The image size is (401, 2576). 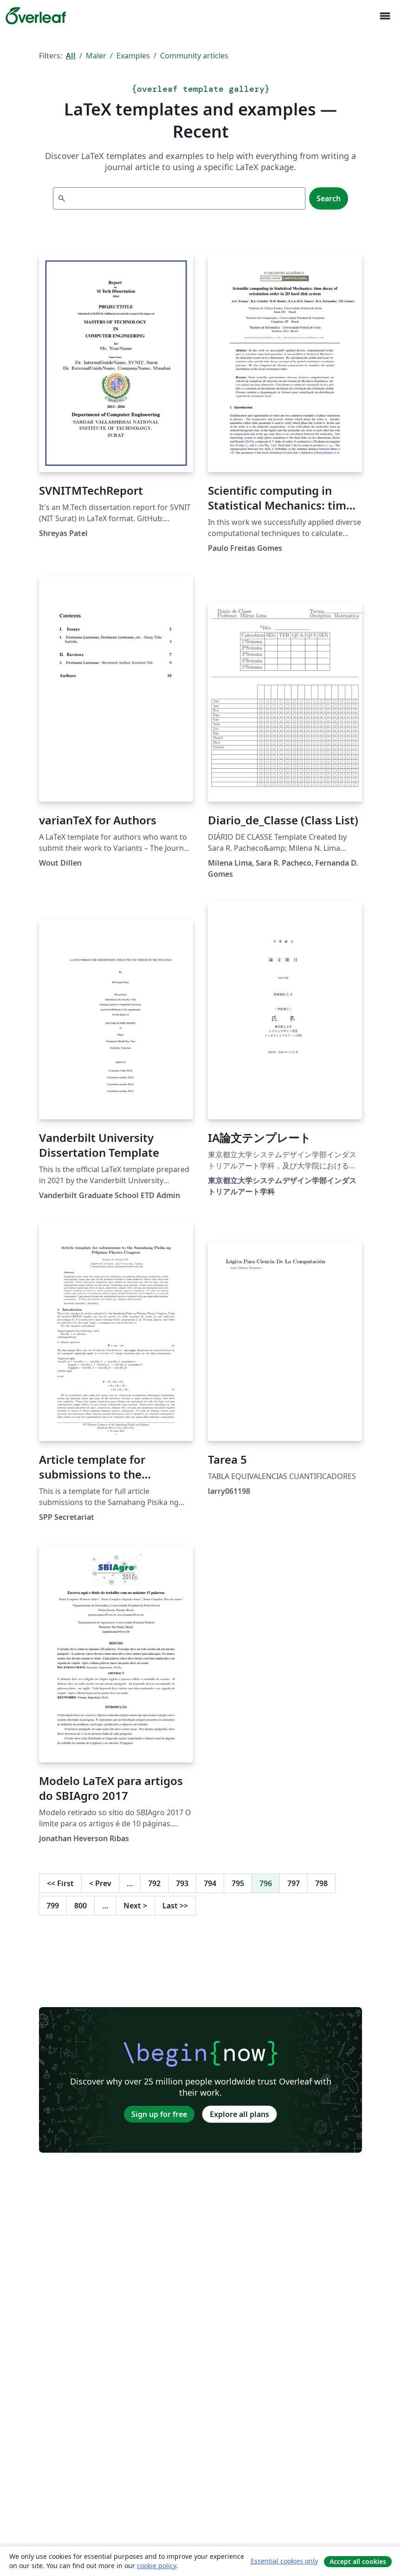 I want to click on Next [Go to next page], so click(x=135, y=1905).